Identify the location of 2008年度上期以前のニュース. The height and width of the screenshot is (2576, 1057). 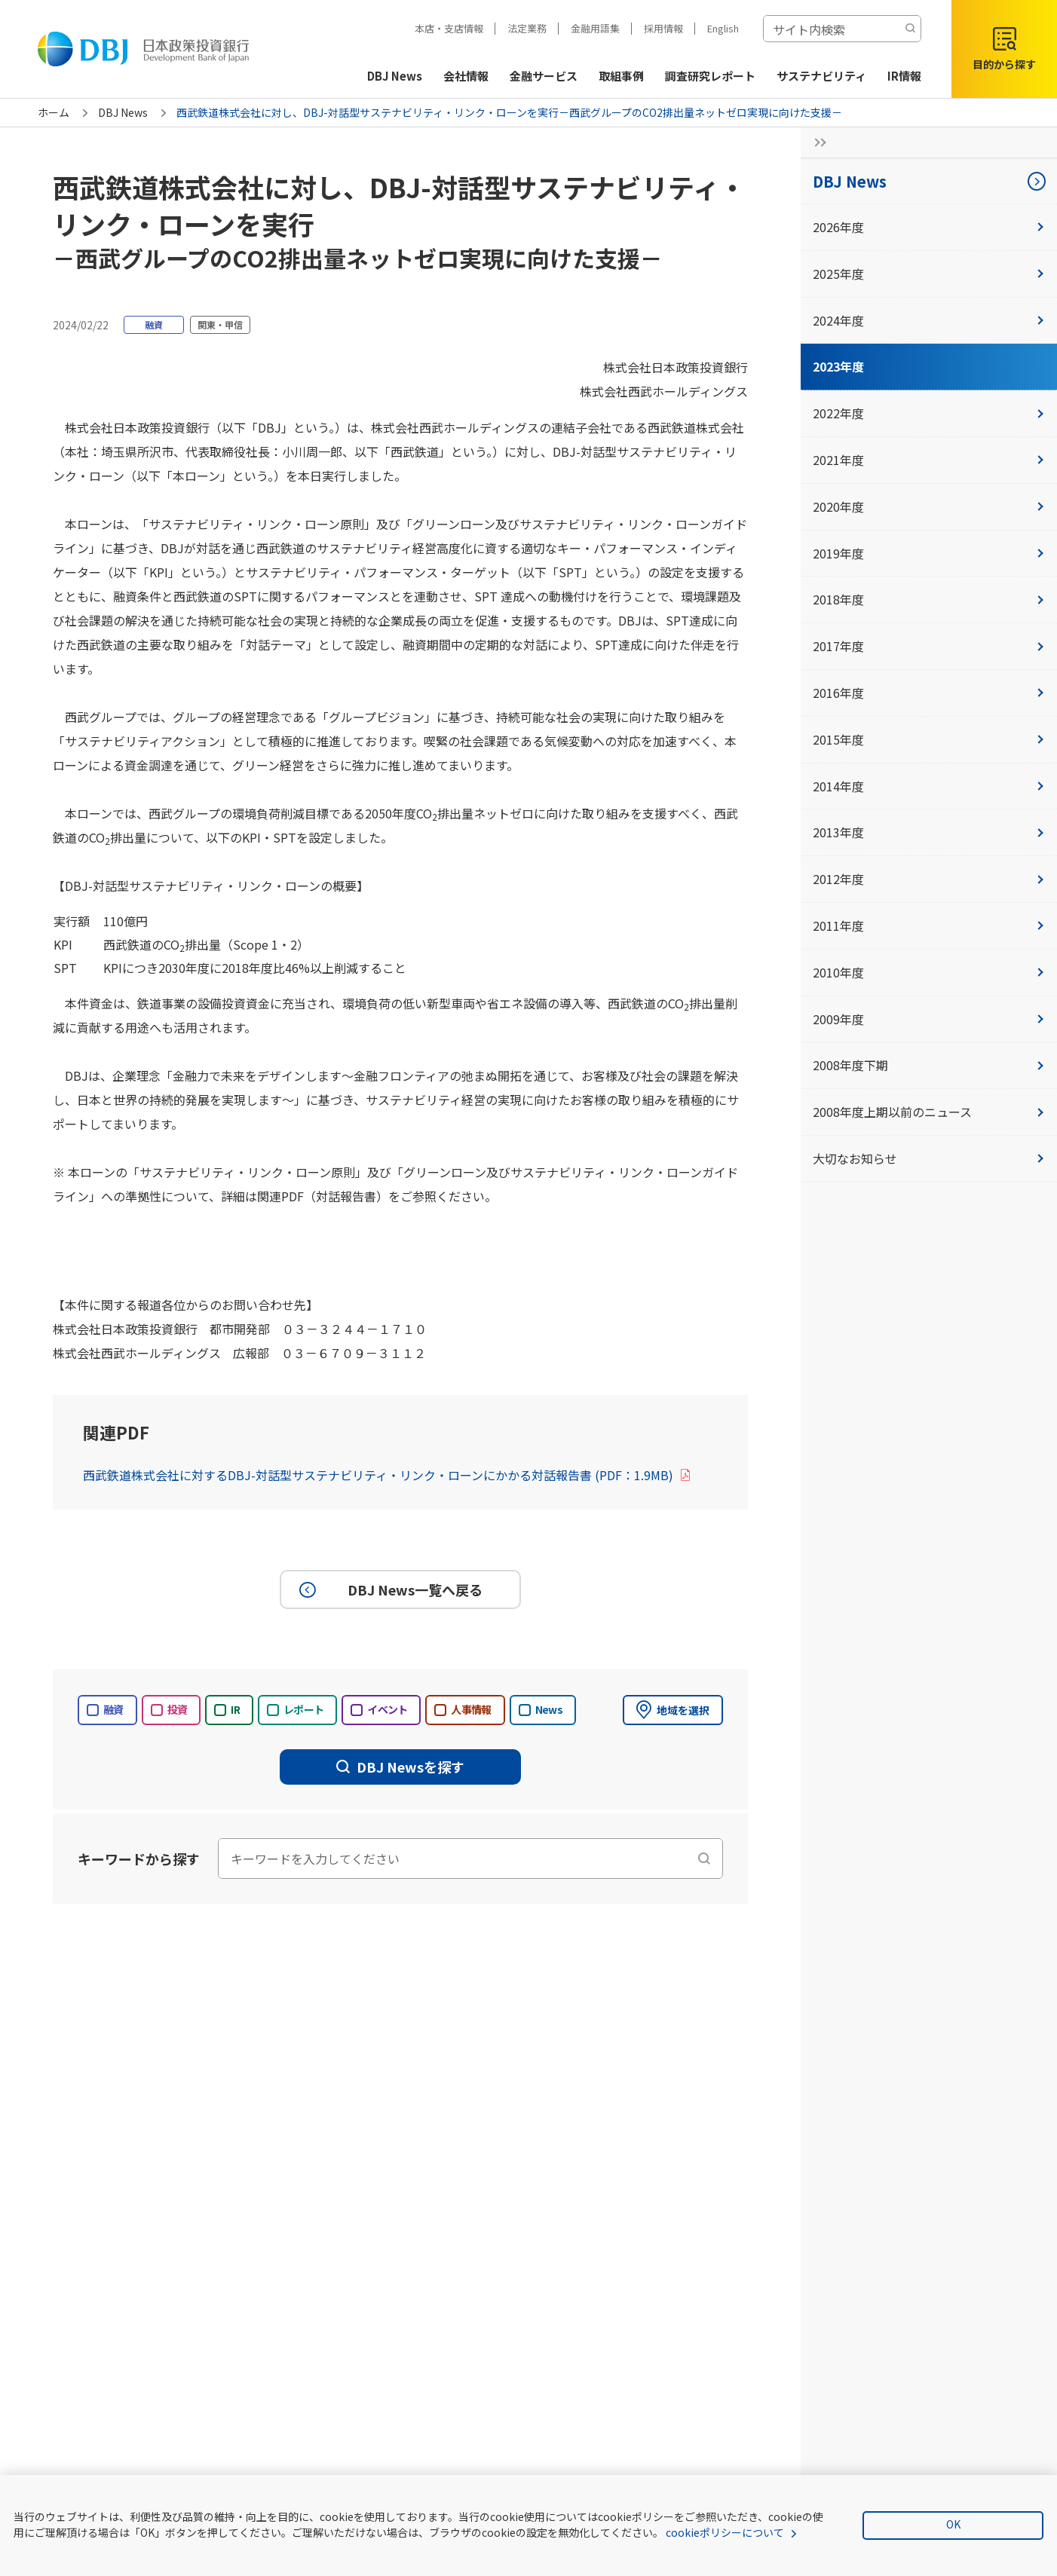
(929, 1112).